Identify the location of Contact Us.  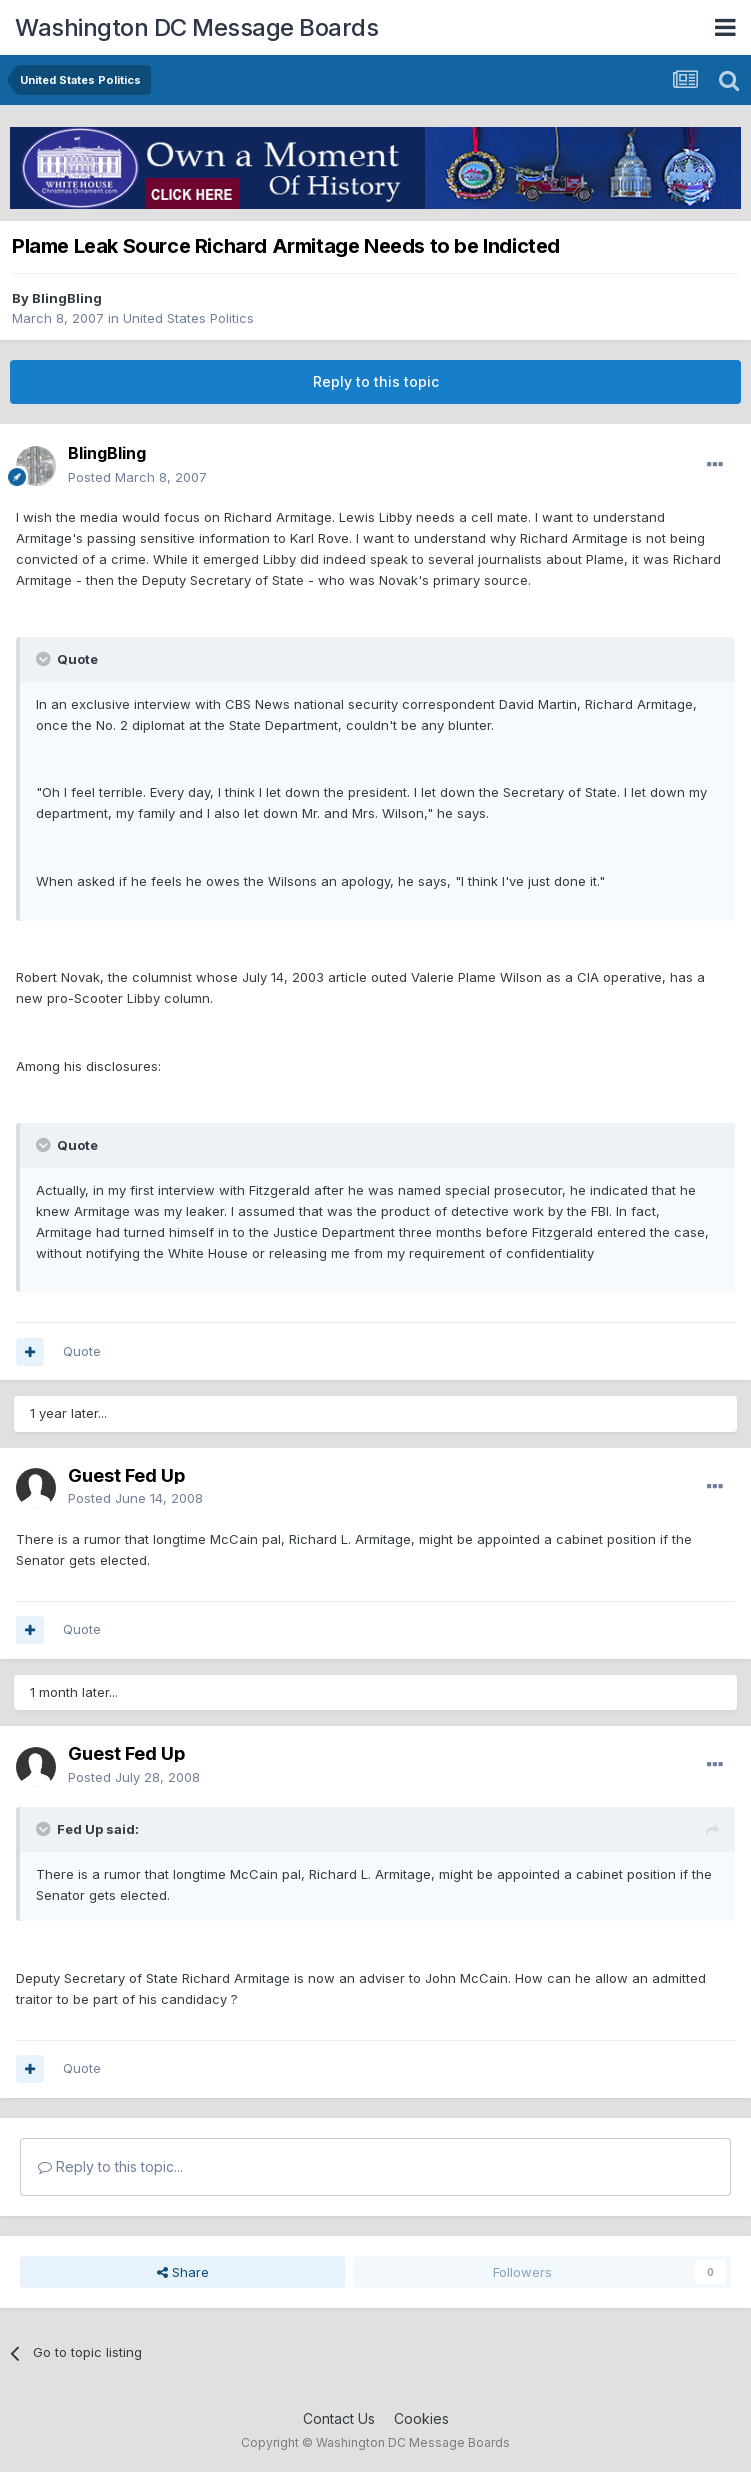
(339, 2418).